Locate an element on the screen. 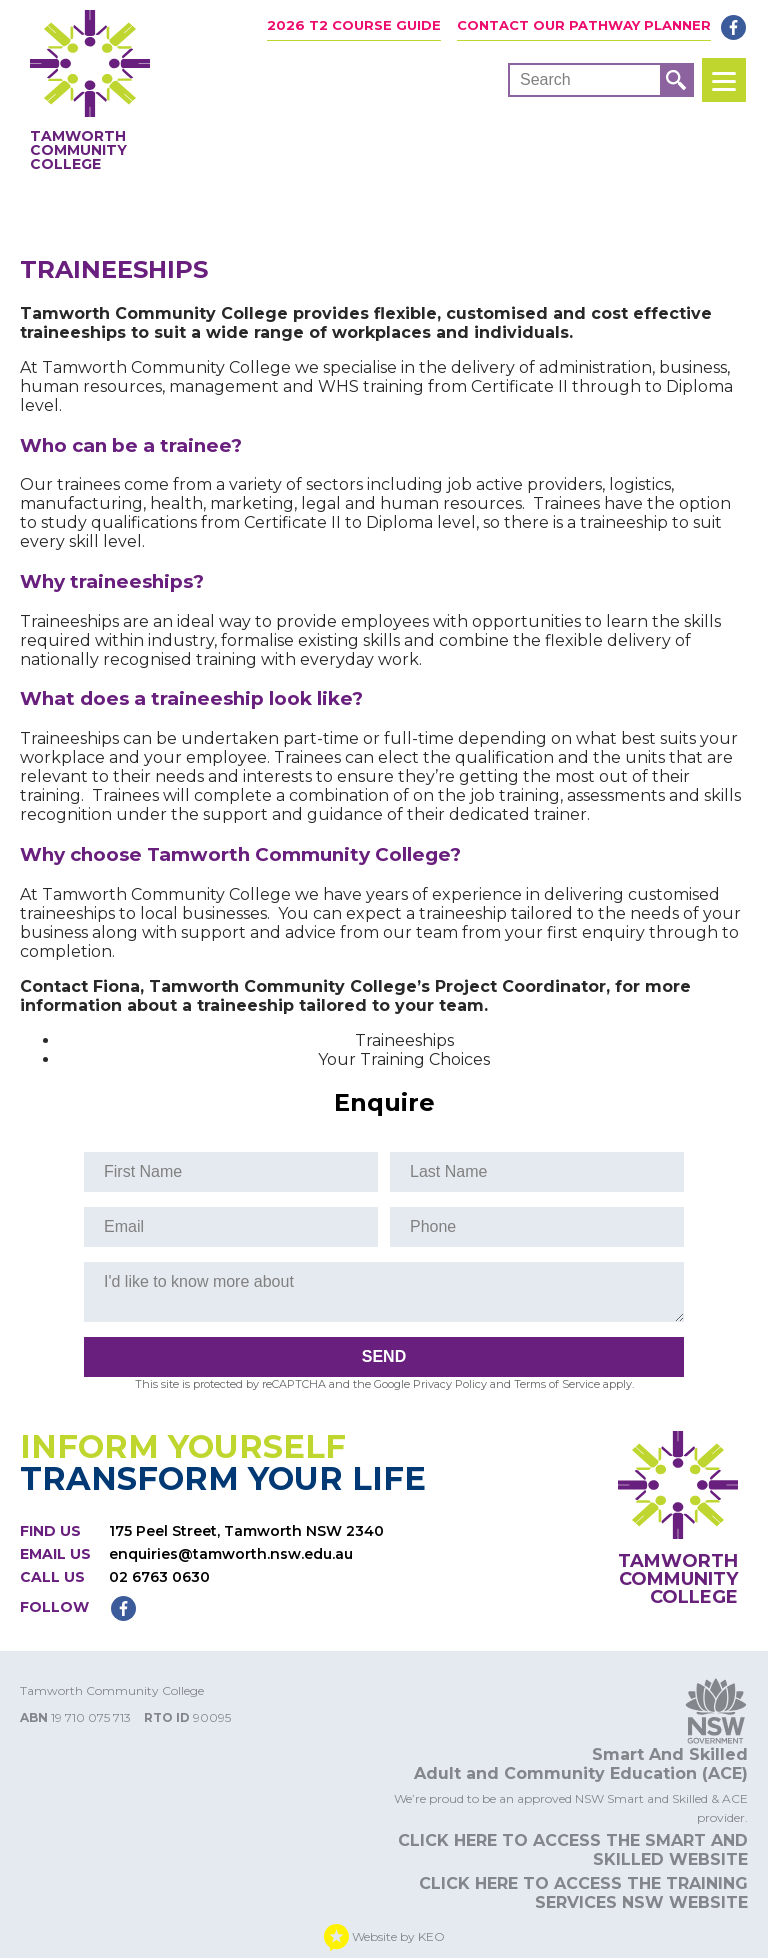 This screenshot has width=768, height=1958. Search is located at coordinates (545, 79).